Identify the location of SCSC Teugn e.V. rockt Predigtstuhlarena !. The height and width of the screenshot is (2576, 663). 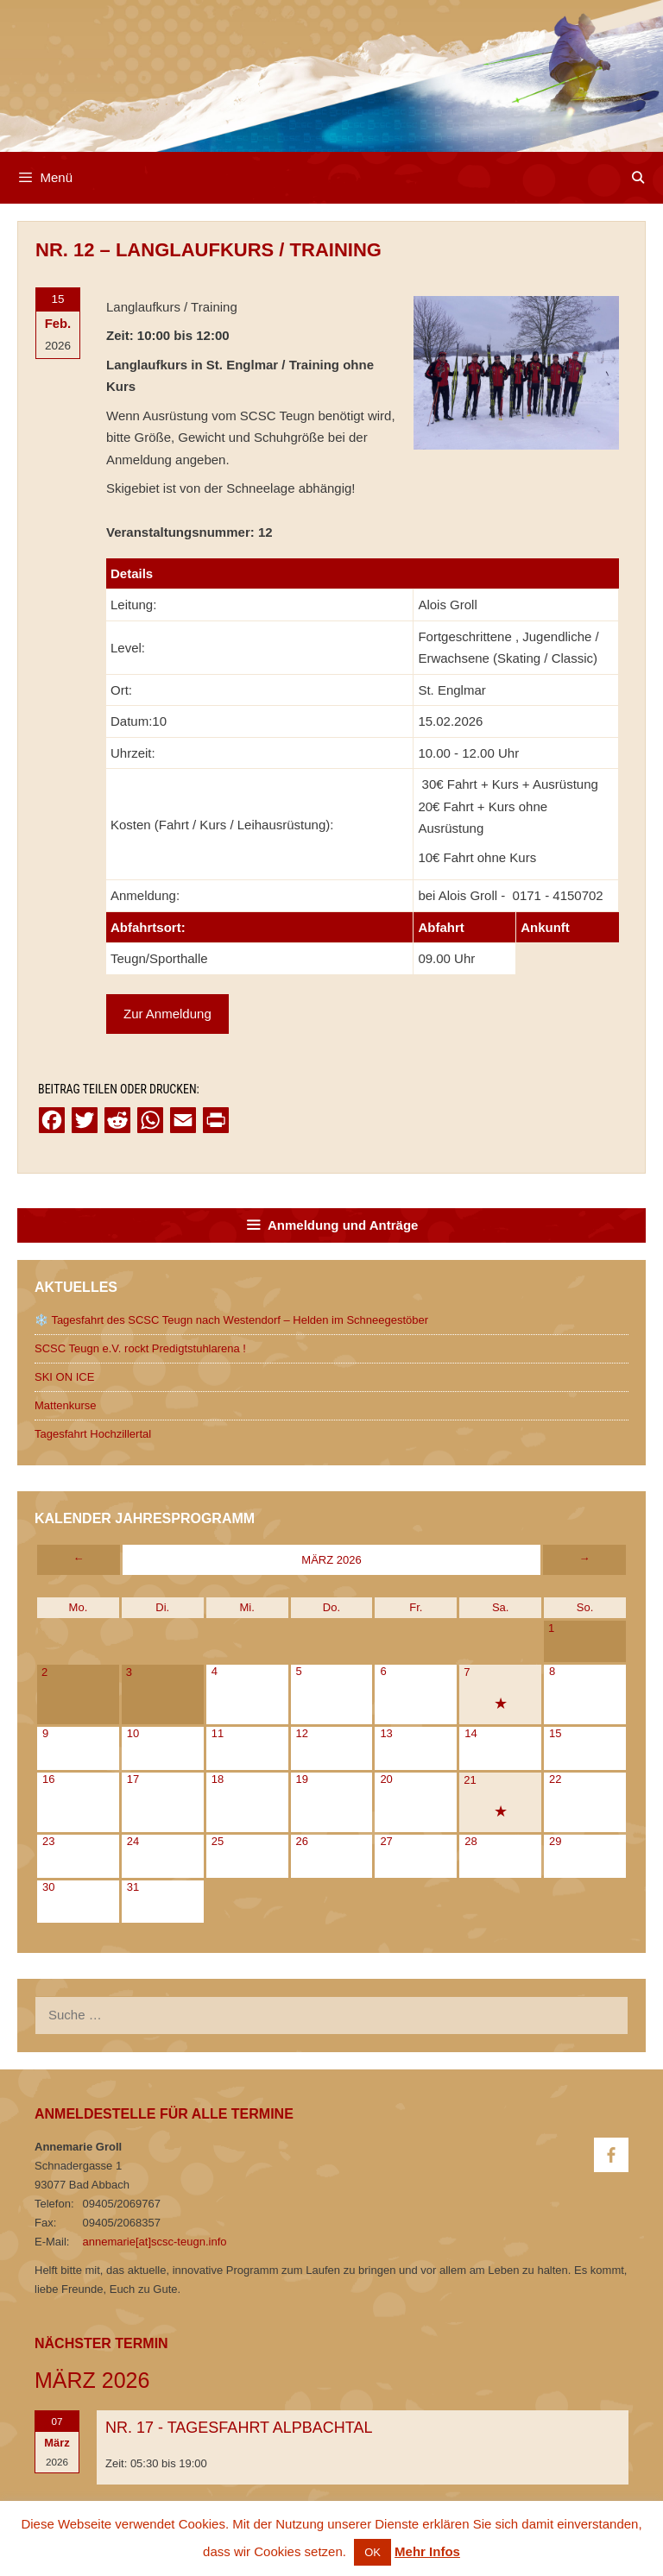
(140, 1348).